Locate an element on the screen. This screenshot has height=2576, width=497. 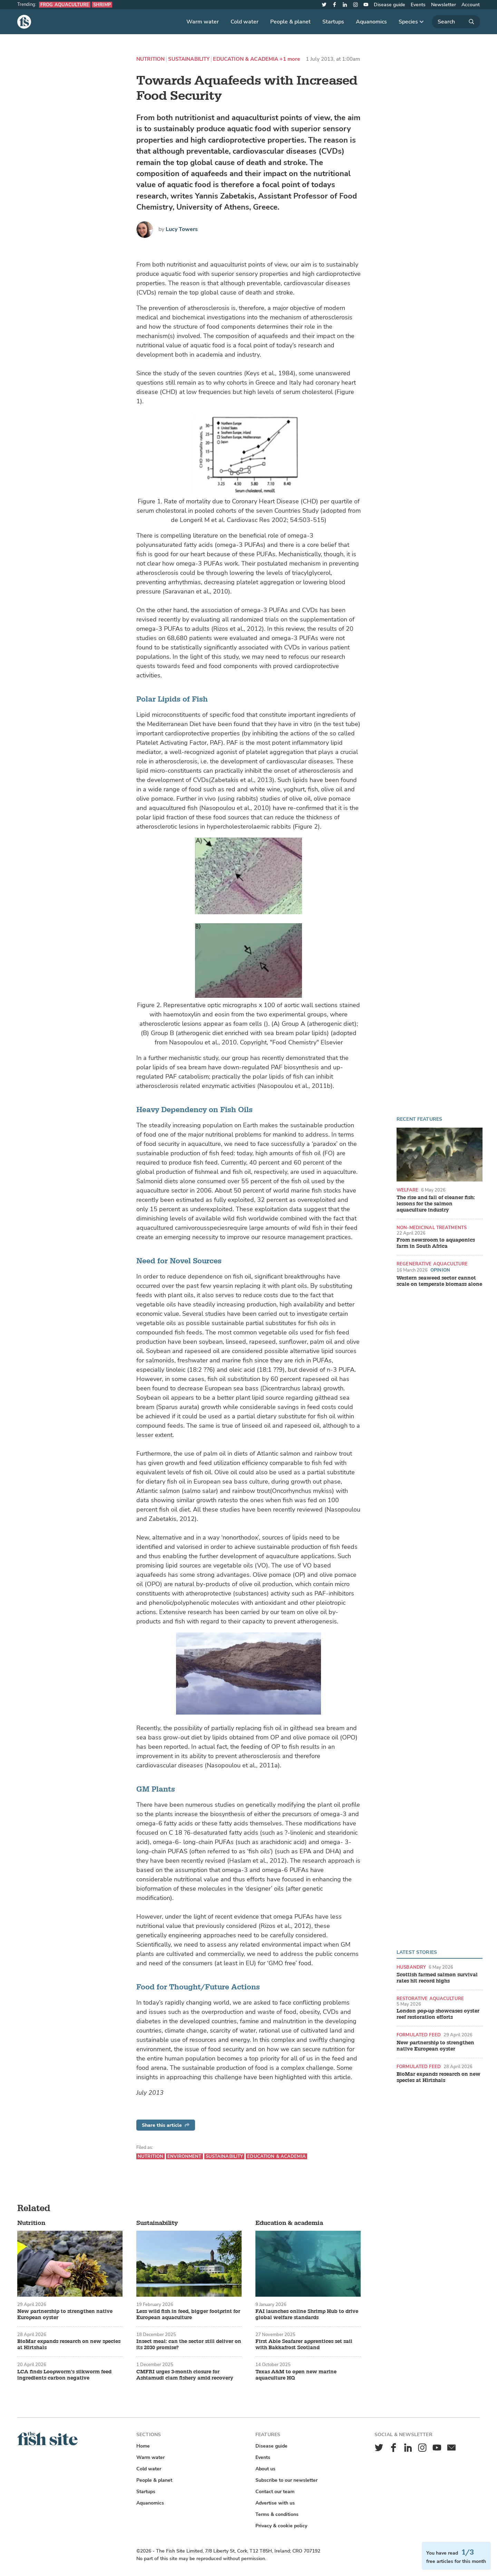
Western seaweed sector cannot scale on temperate biomass alone is located at coordinates (439, 1281).